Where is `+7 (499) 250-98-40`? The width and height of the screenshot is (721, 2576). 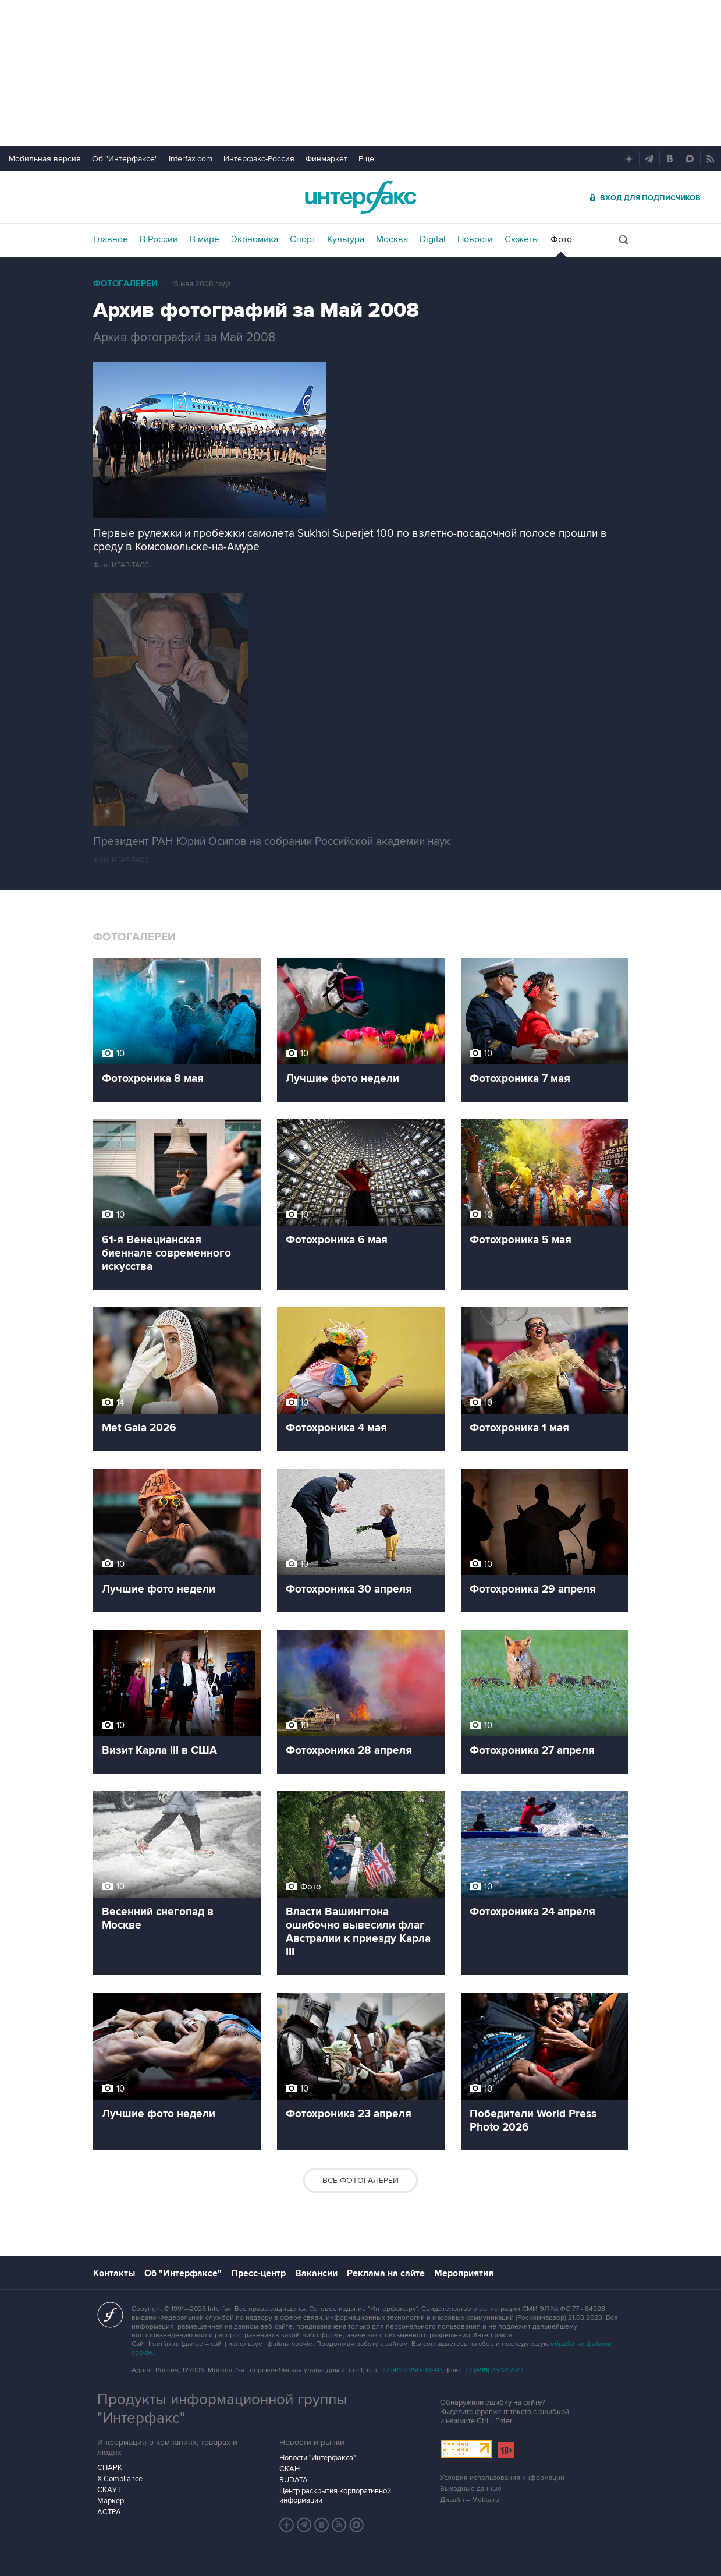
+7 (499) 250-98-40 is located at coordinates (412, 2370).